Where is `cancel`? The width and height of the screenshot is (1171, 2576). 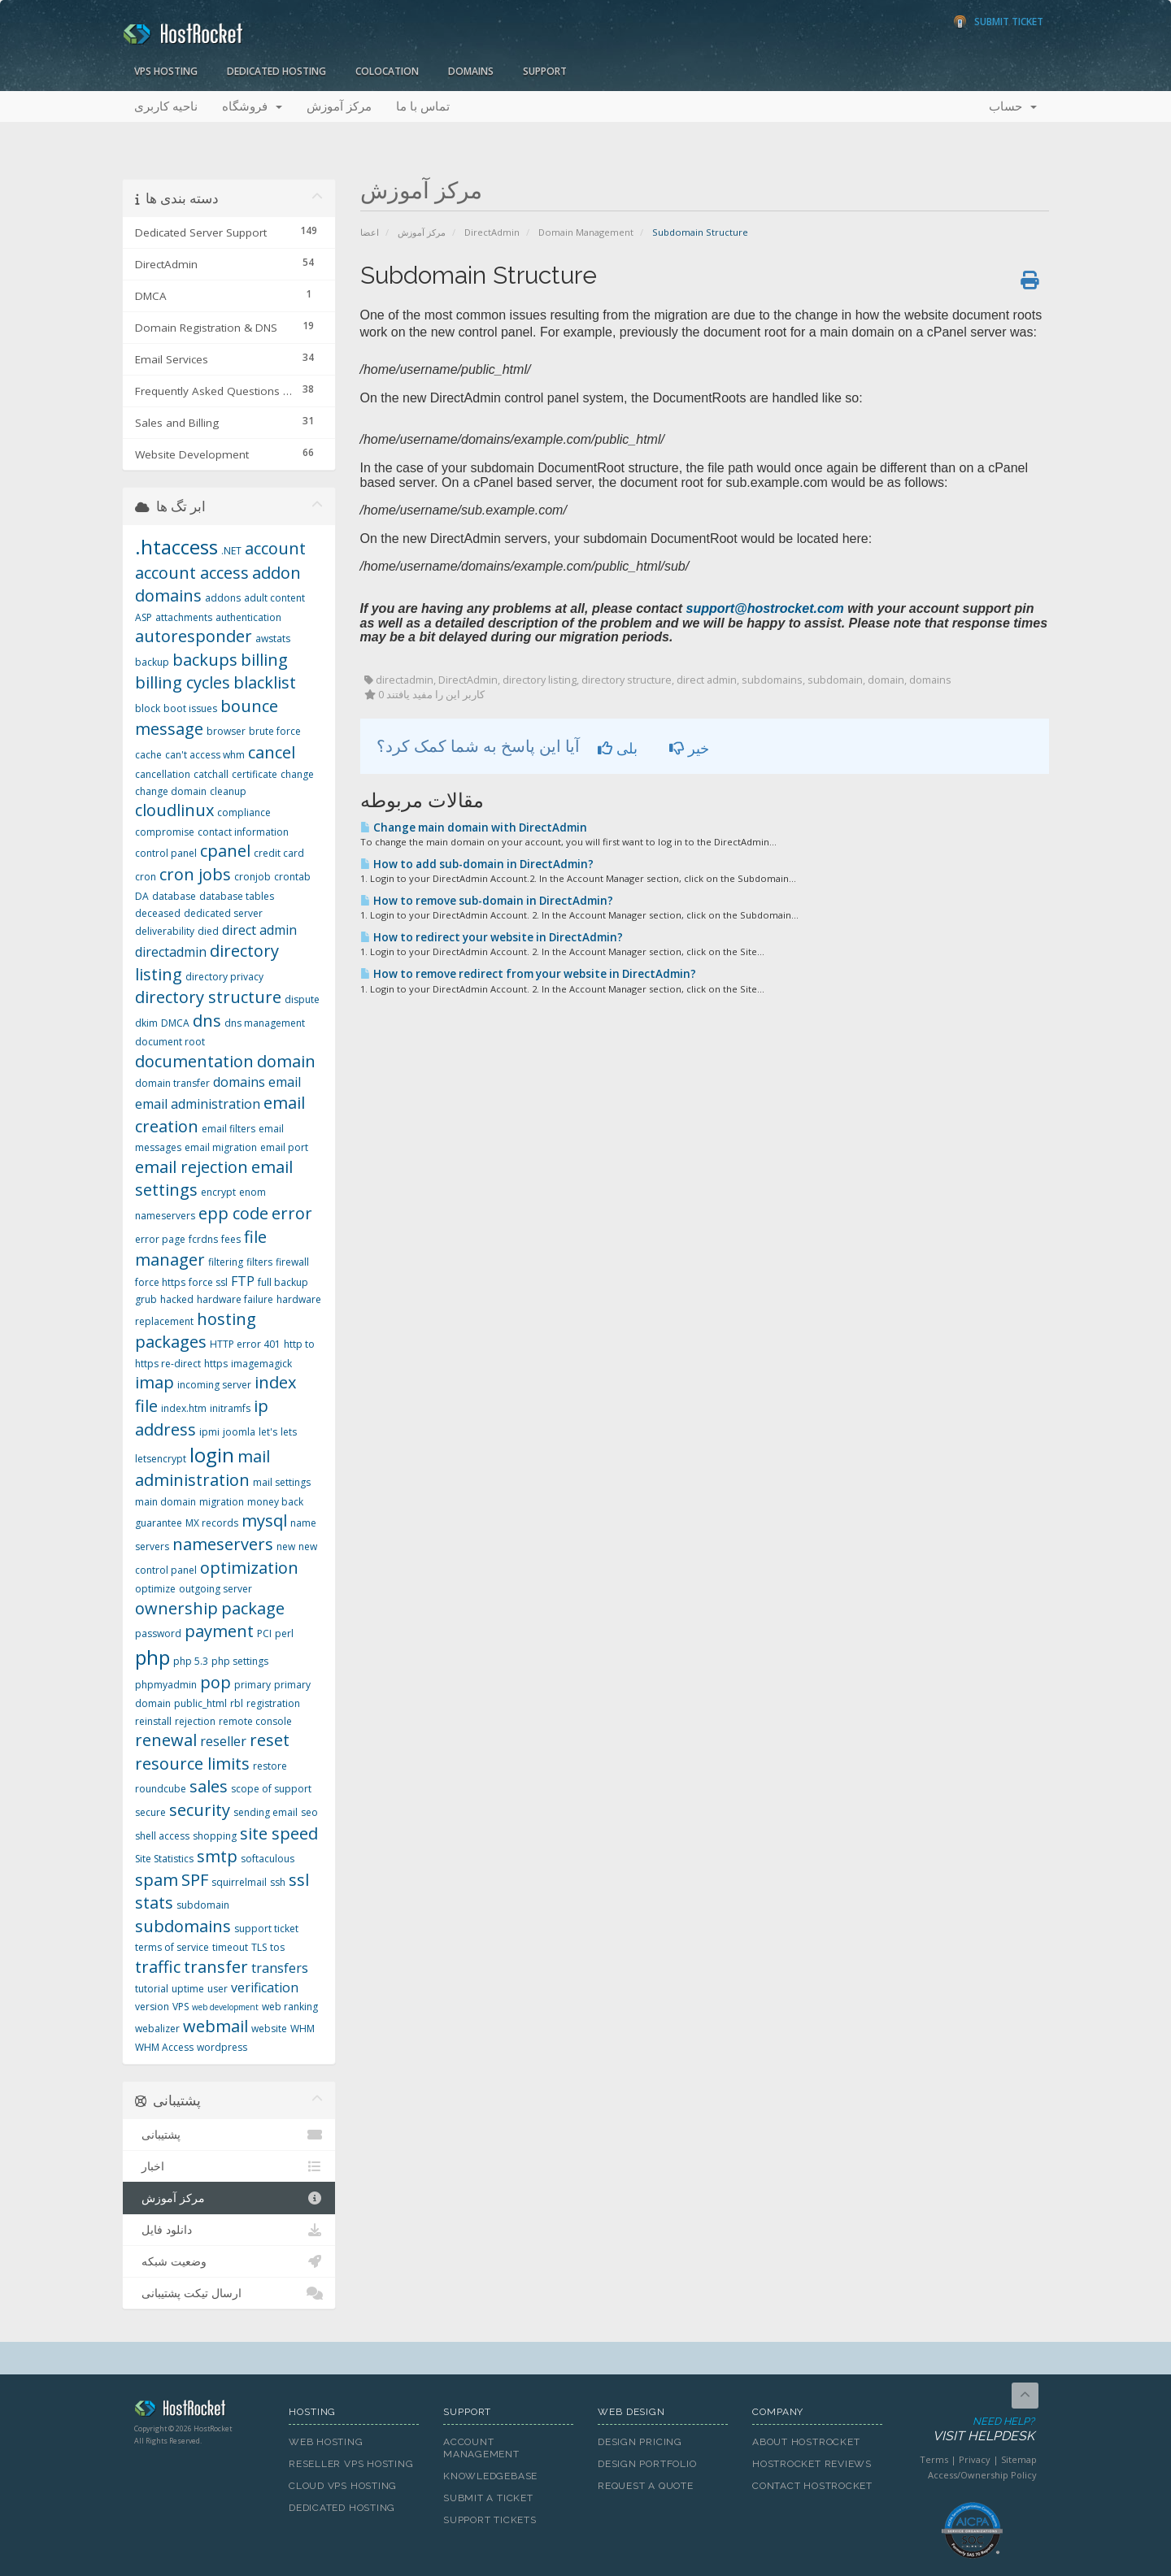
cancel is located at coordinates (271, 752).